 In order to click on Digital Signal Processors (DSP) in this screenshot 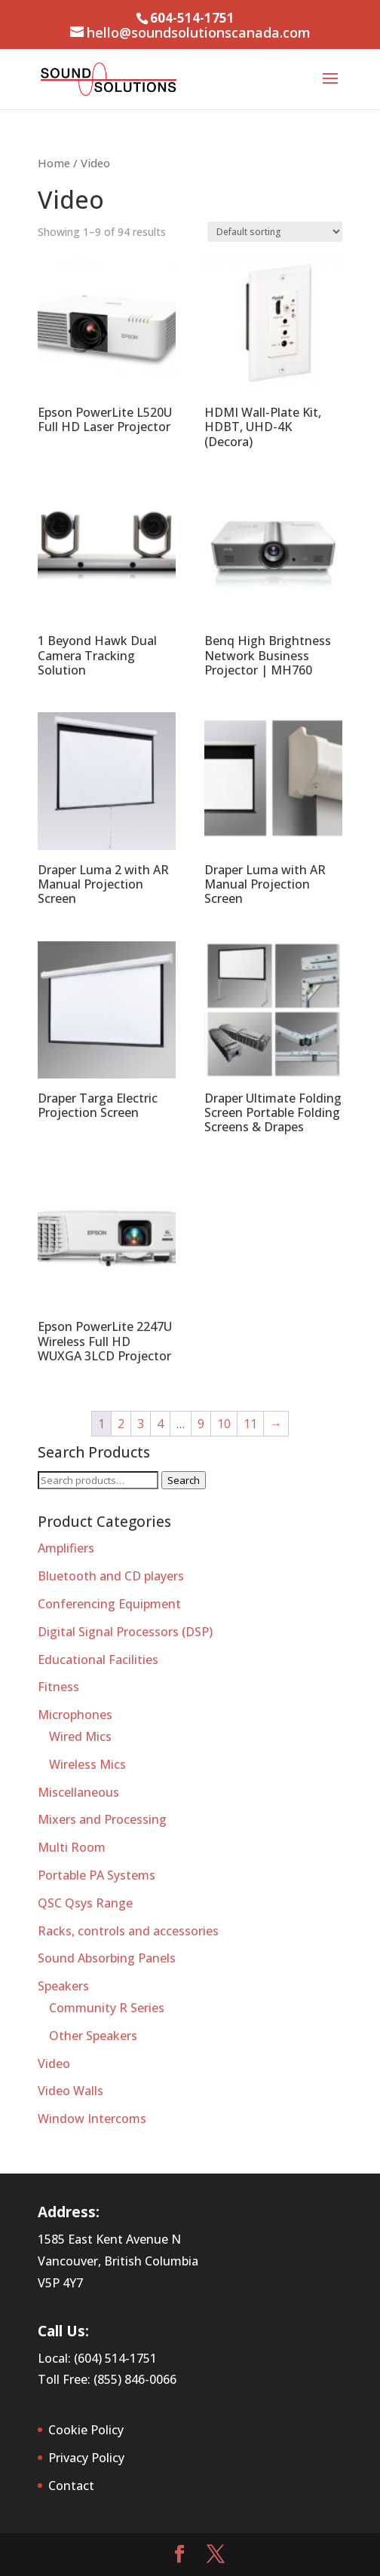, I will do `click(125, 1631)`.